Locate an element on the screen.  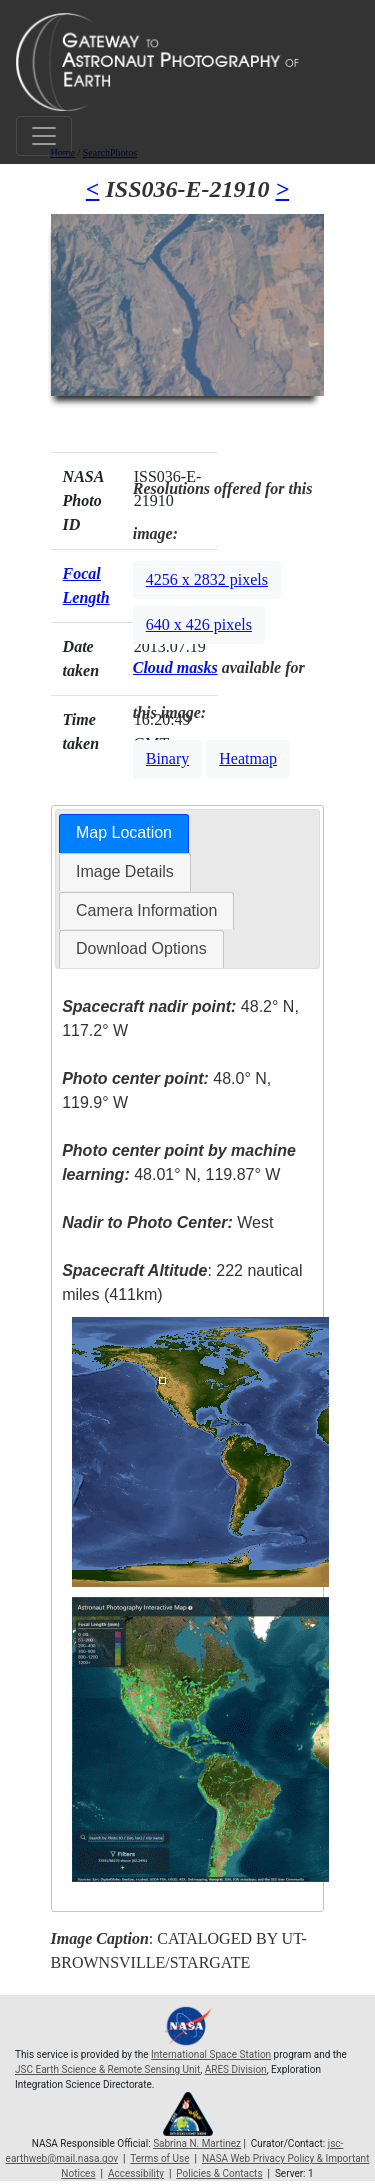
4256 x 2832 pixels [button] is located at coordinates (207, 579).